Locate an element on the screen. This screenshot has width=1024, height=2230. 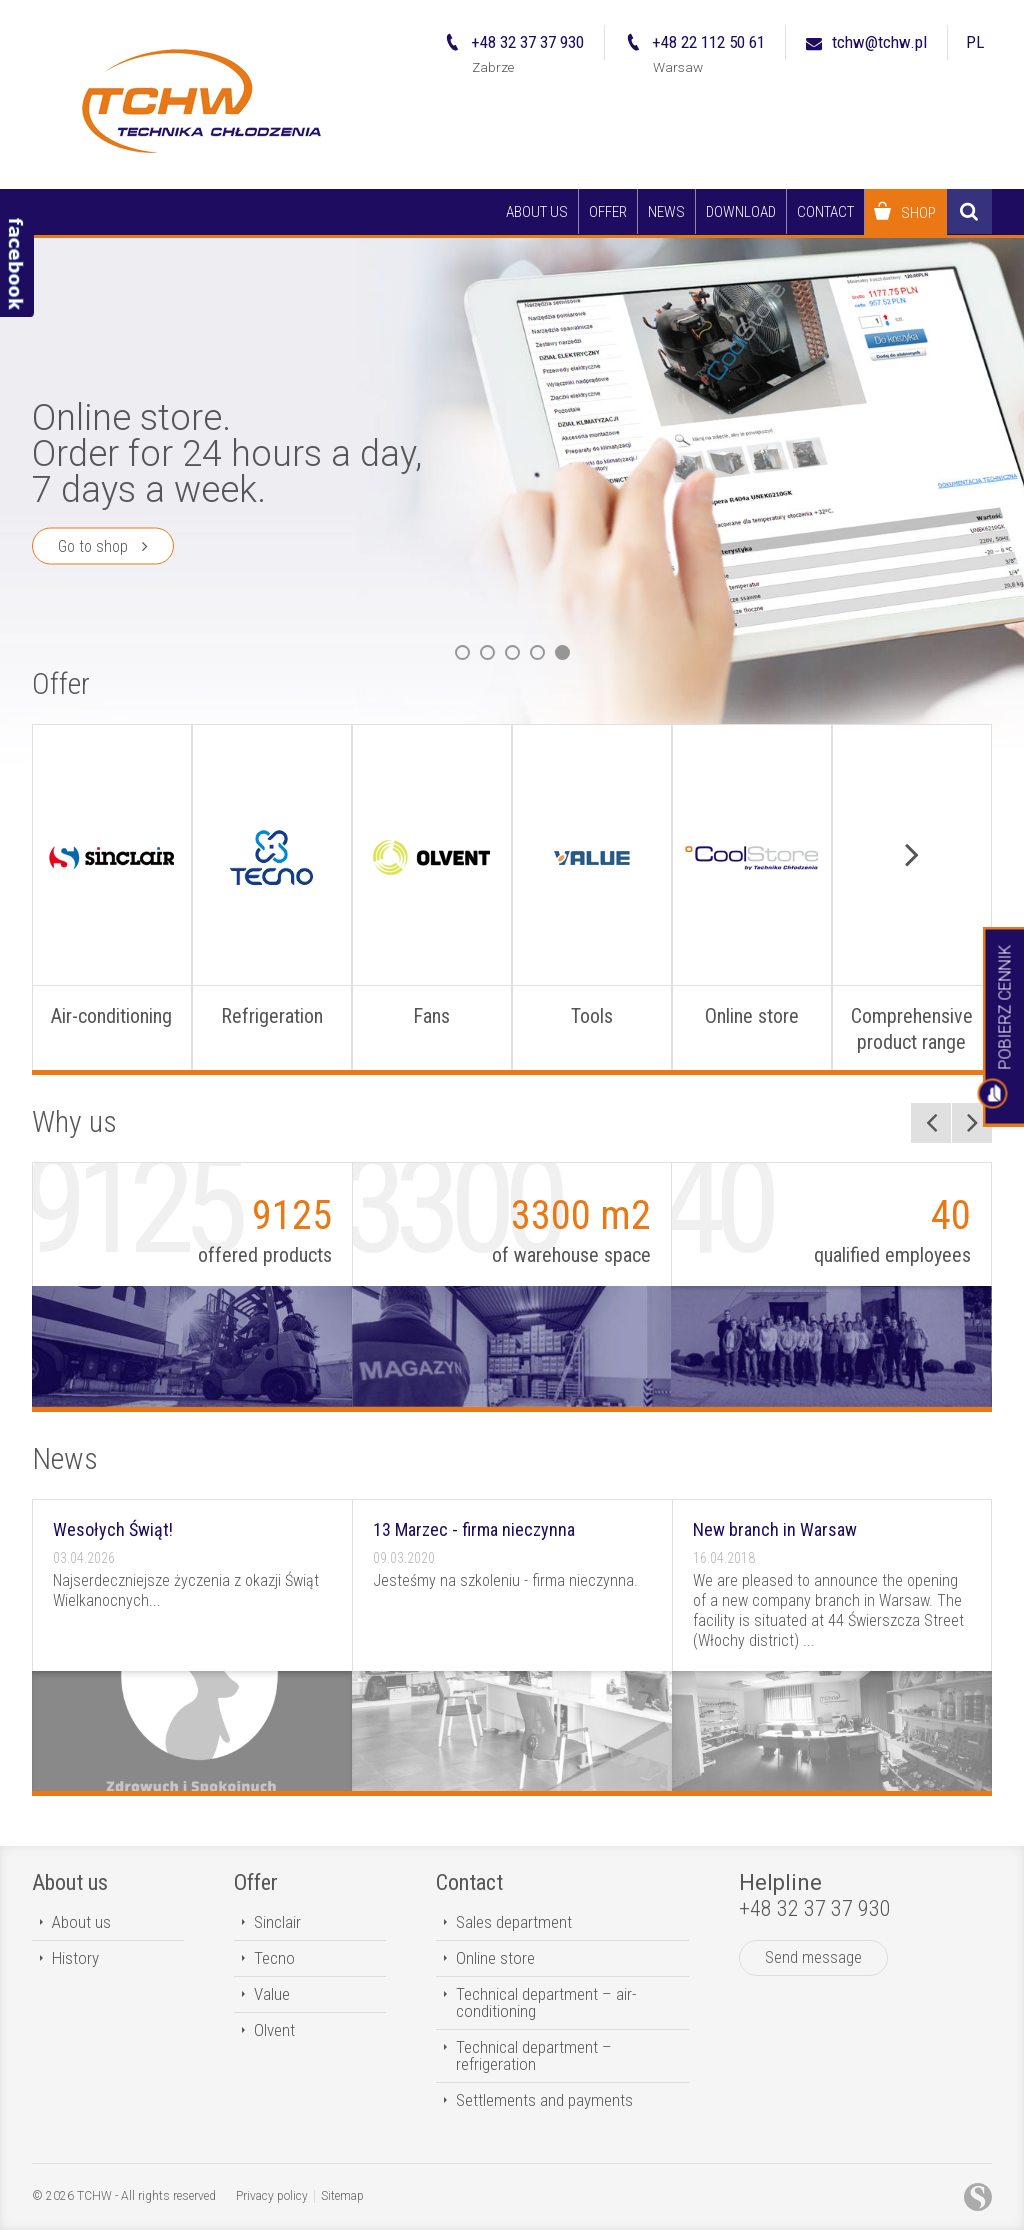
+48 32 37 37 930 is located at coordinates (815, 1908).